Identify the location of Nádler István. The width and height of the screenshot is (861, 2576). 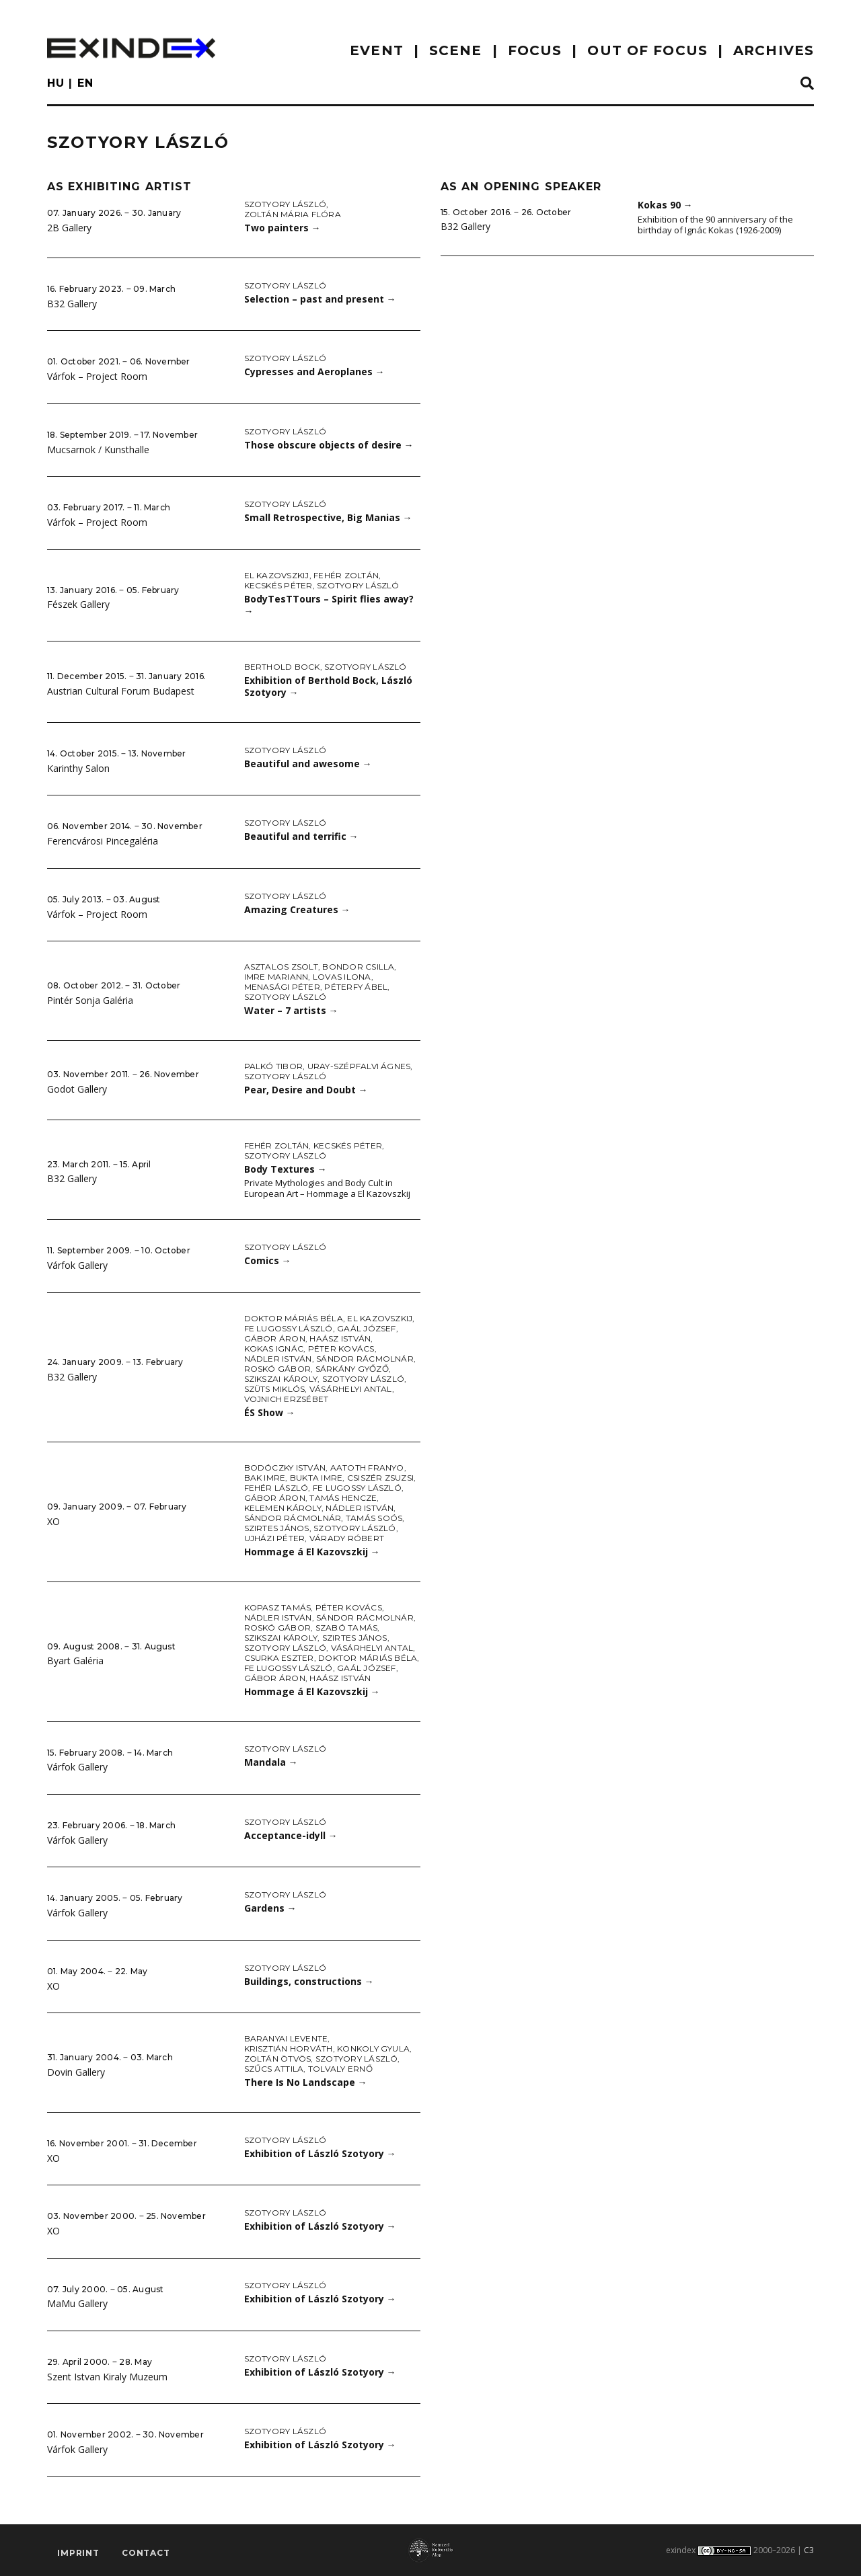
(278, 1359).